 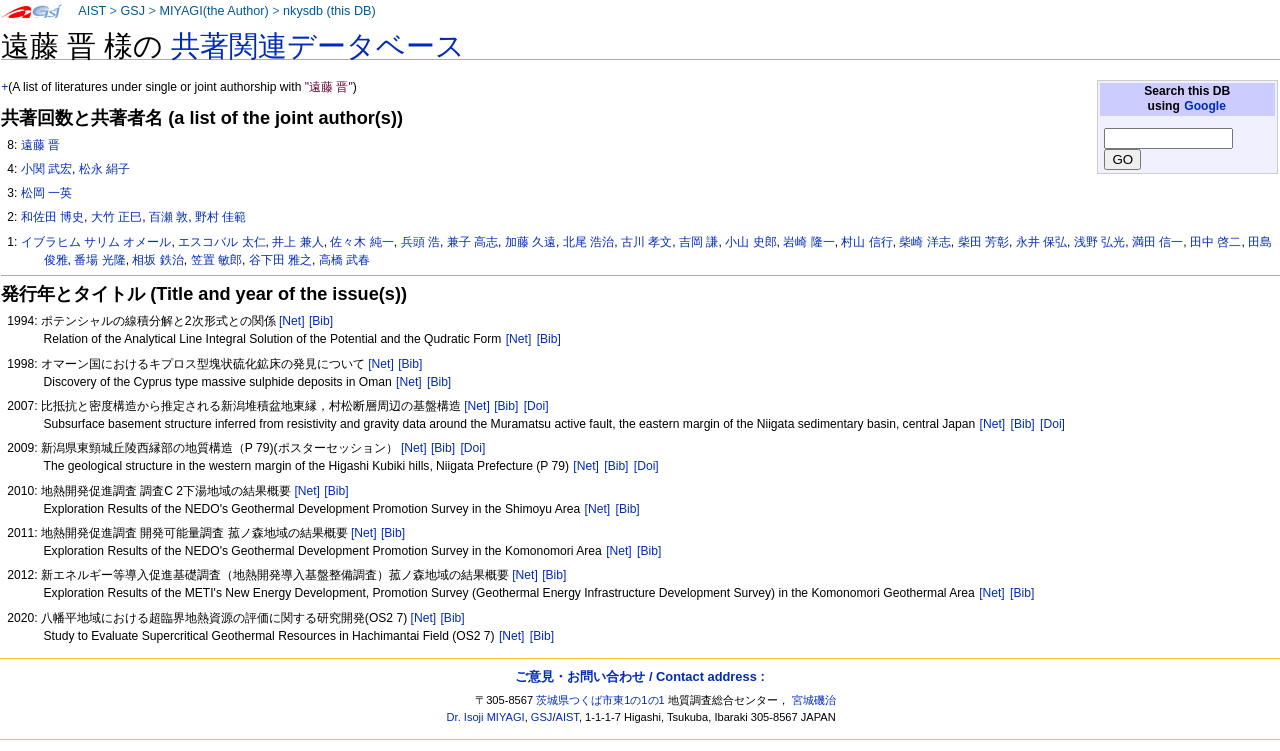 I want to click on AIST, so click(x=92, y=11).